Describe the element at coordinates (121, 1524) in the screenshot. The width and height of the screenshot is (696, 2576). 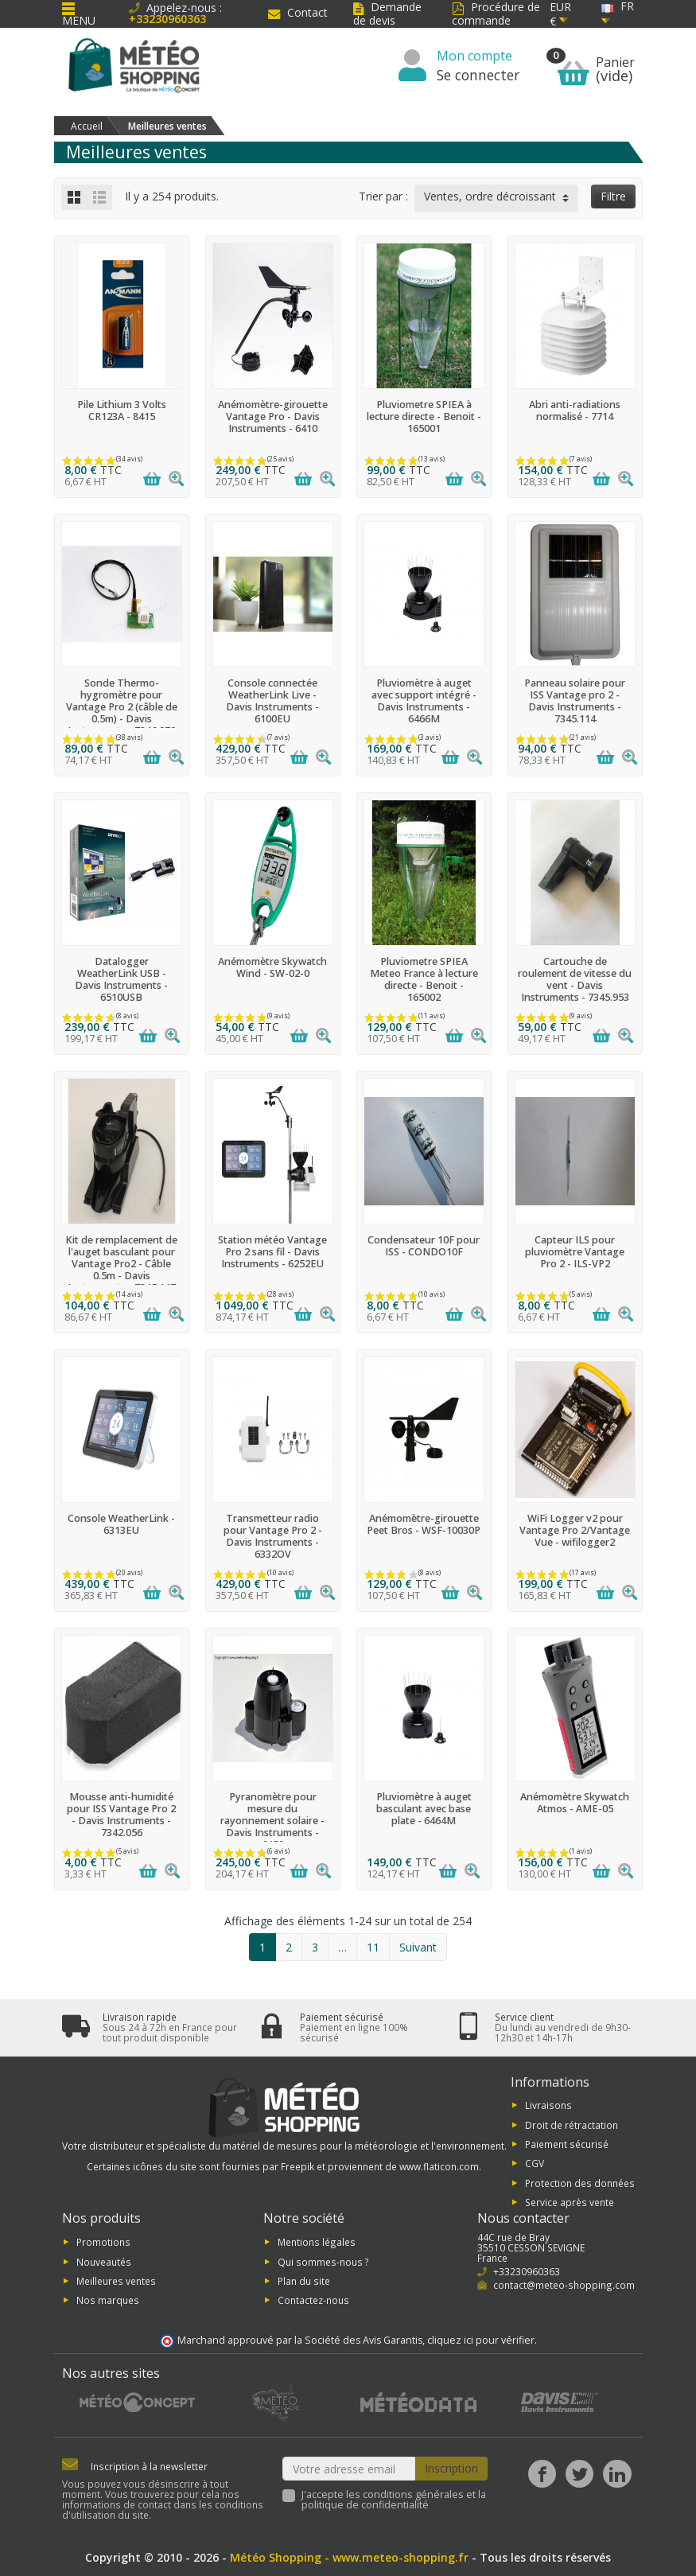
I see `Console WeatherLink - 6313EU` at that location.